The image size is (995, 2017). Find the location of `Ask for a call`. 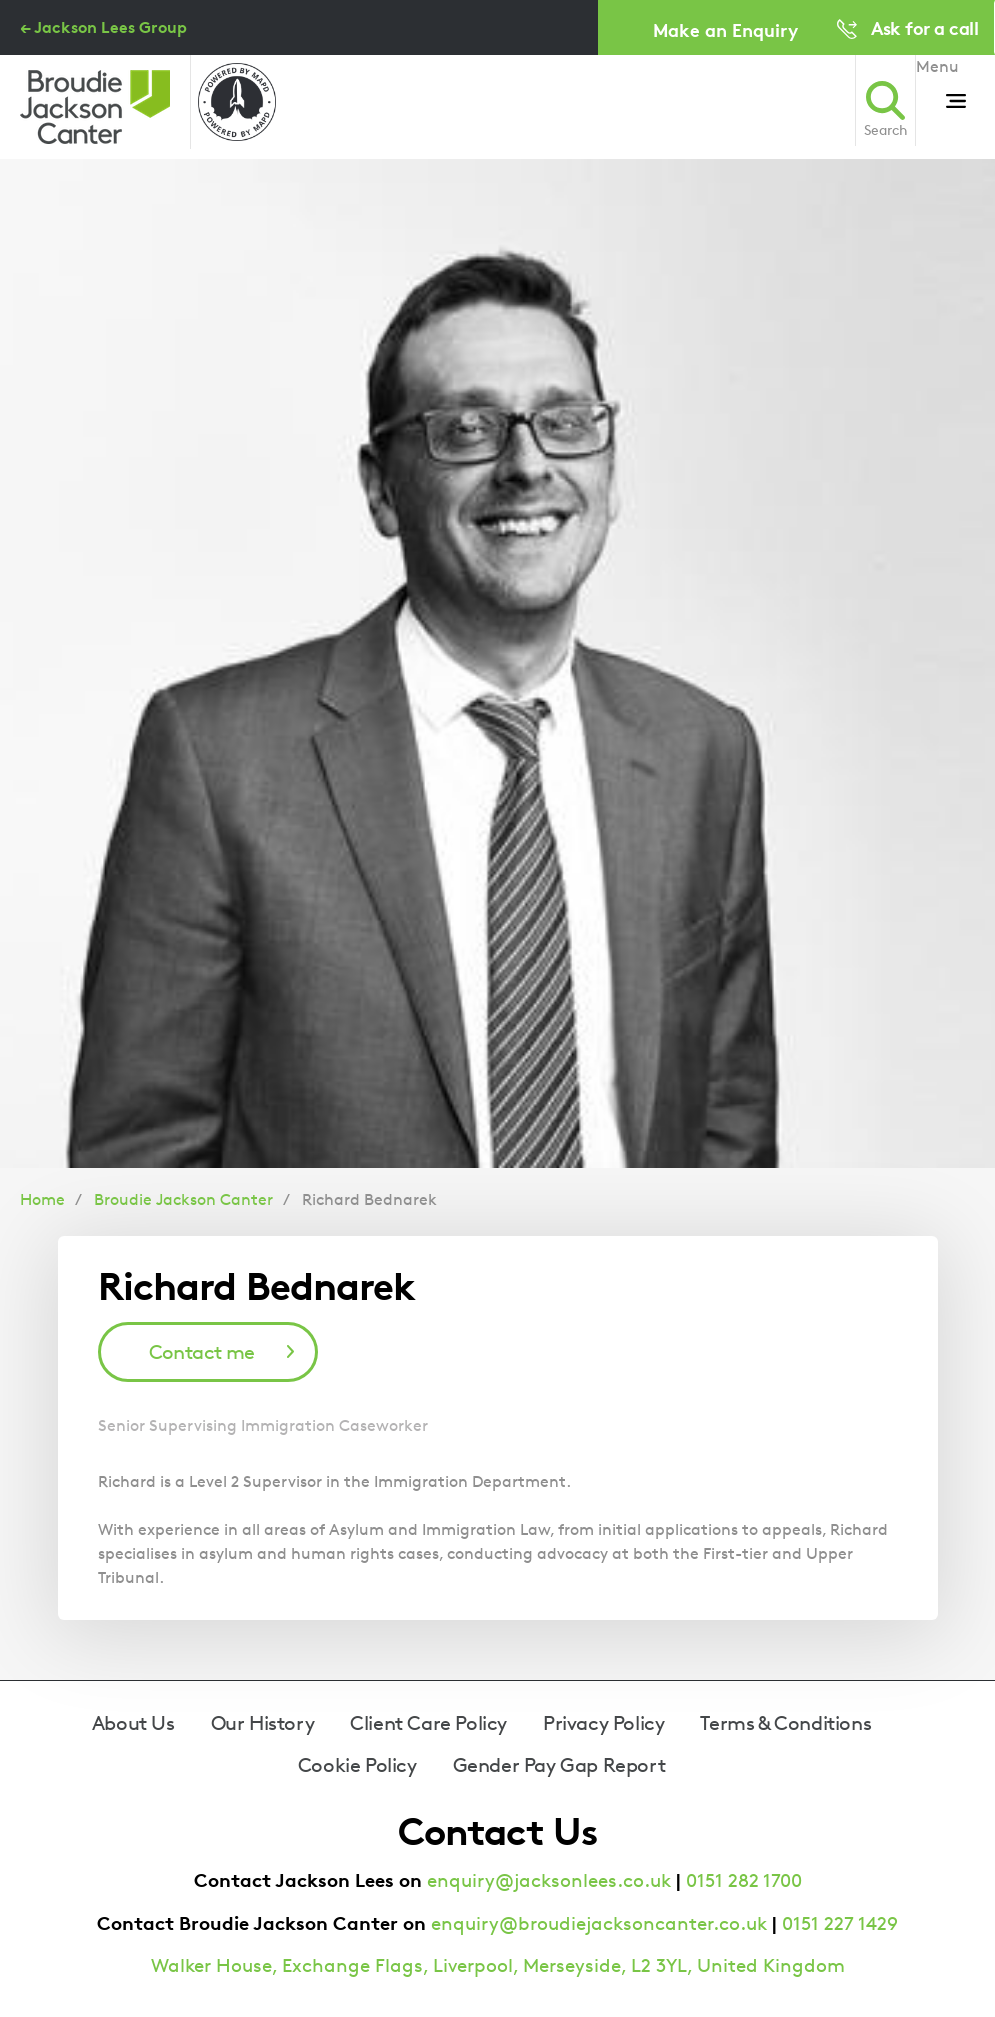

Ask for a call is located at coordinates (924, 27).